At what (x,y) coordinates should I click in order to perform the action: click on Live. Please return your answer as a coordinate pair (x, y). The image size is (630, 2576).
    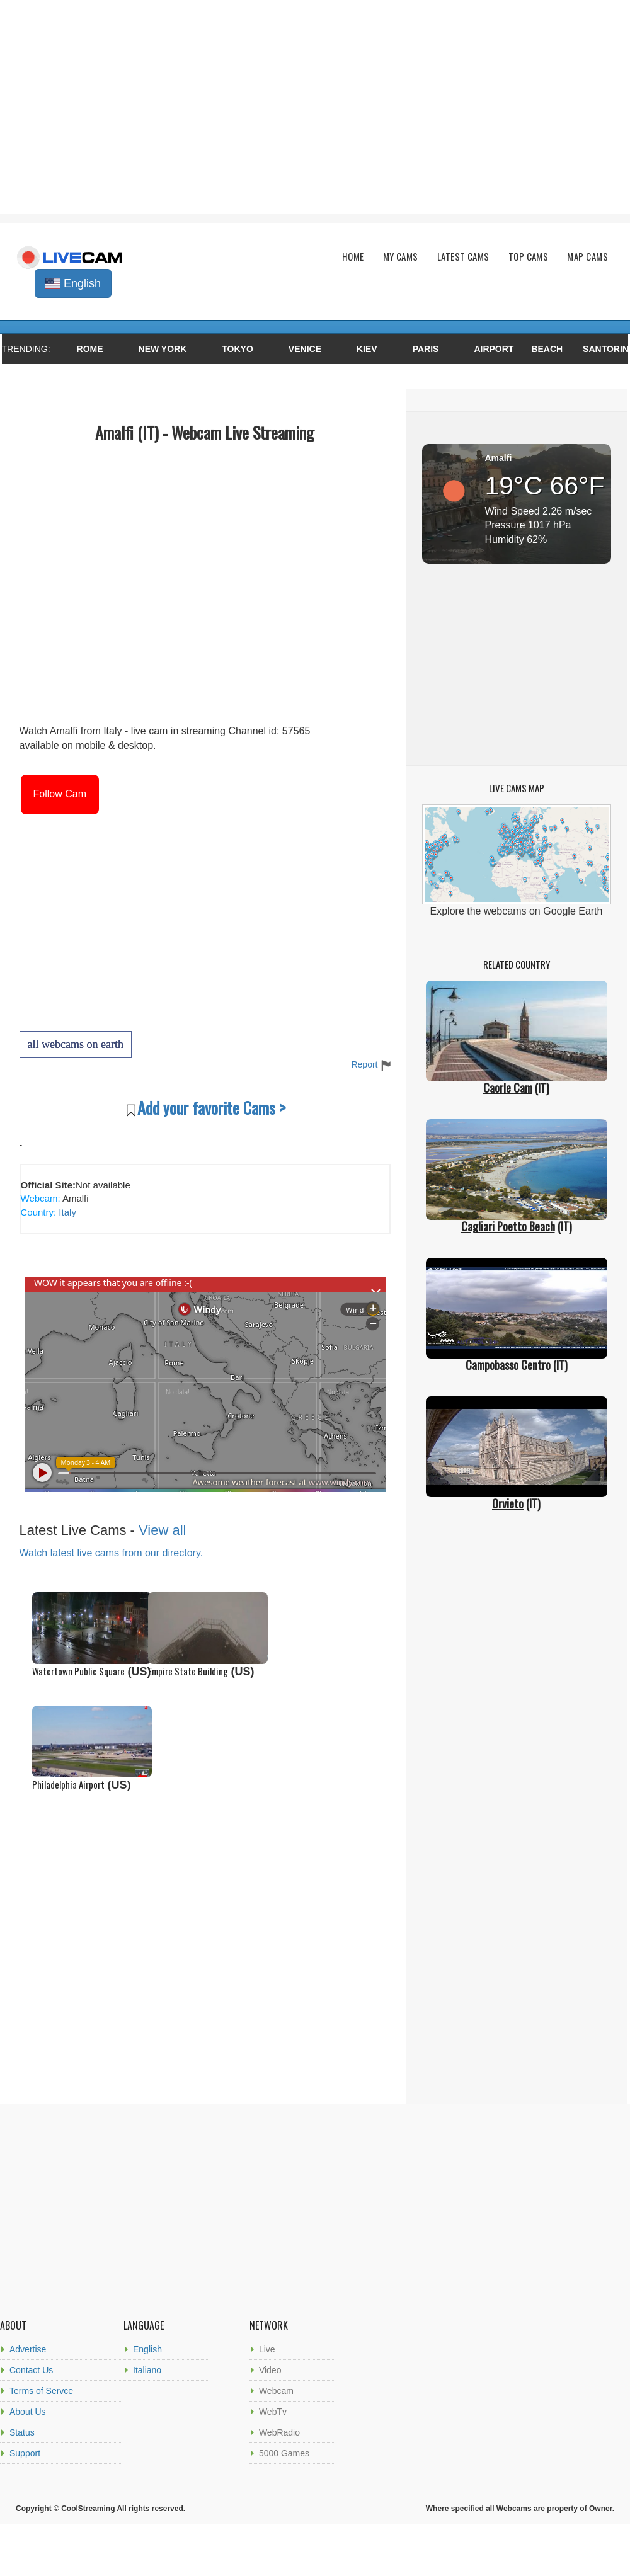
    Looking at the image, I should click on (267, 2349).